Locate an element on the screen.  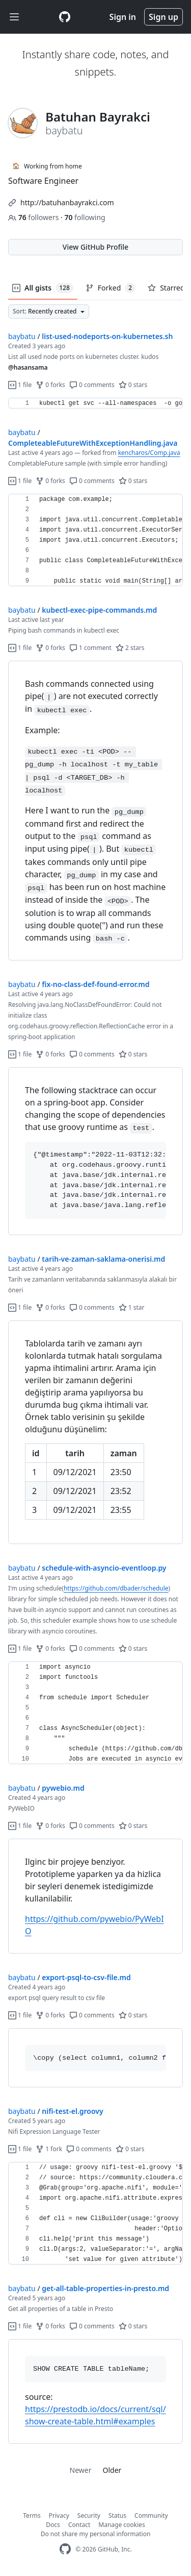
0 forks is located at coordinates (50, 384).